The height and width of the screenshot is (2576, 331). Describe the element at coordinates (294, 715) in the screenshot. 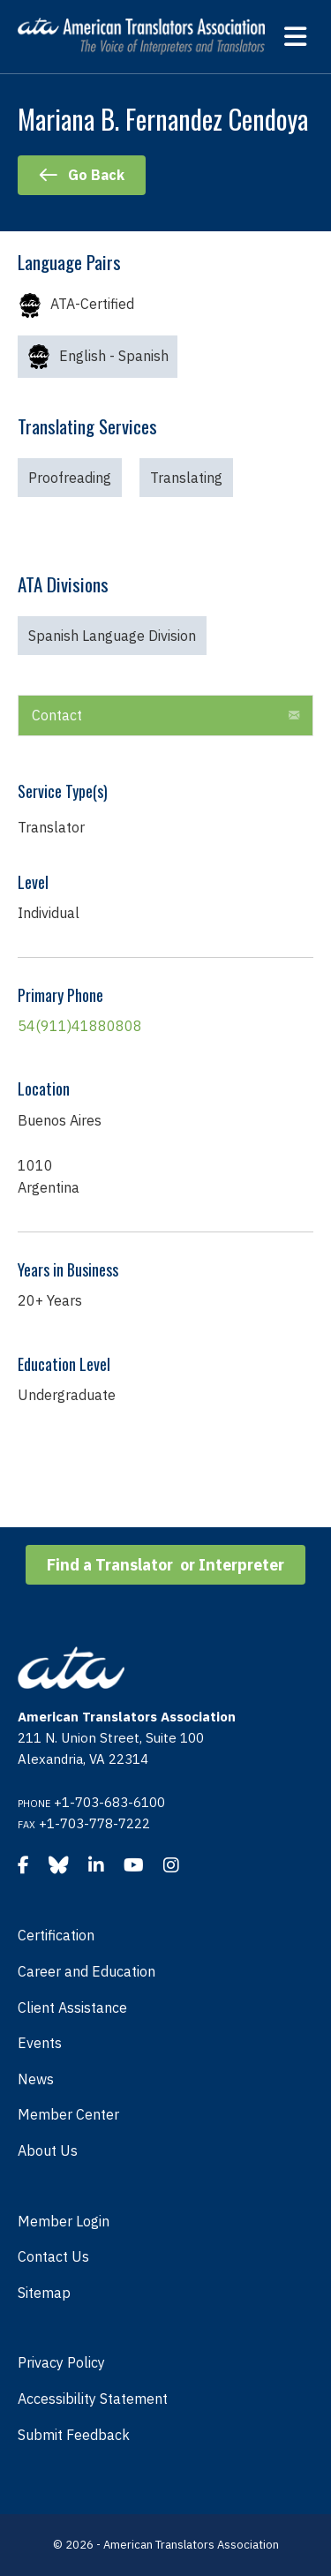

I see `[button]` at that location.